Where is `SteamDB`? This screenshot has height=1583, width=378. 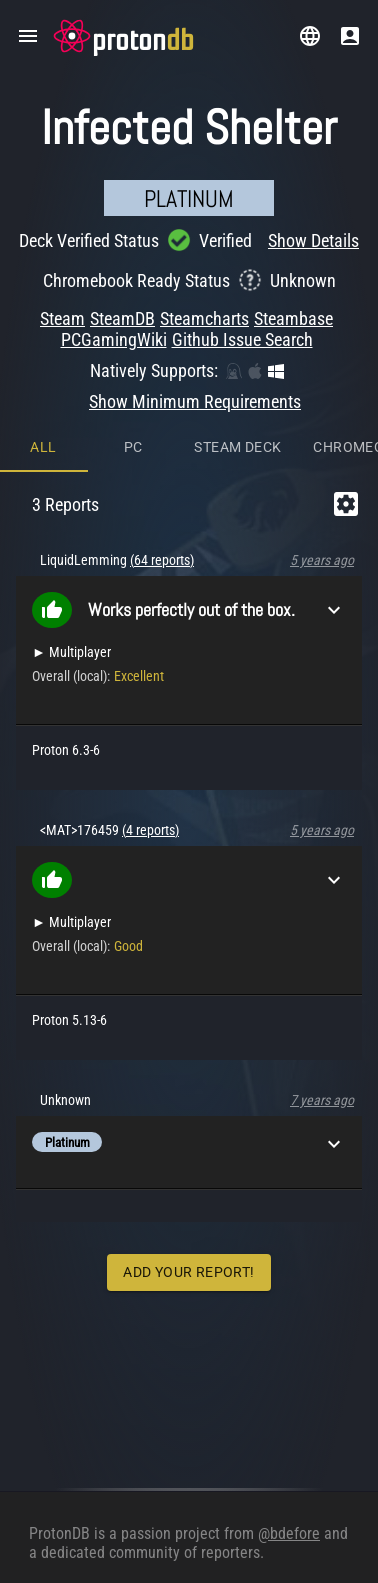
SteamDB is located at coordinates (122, 318).